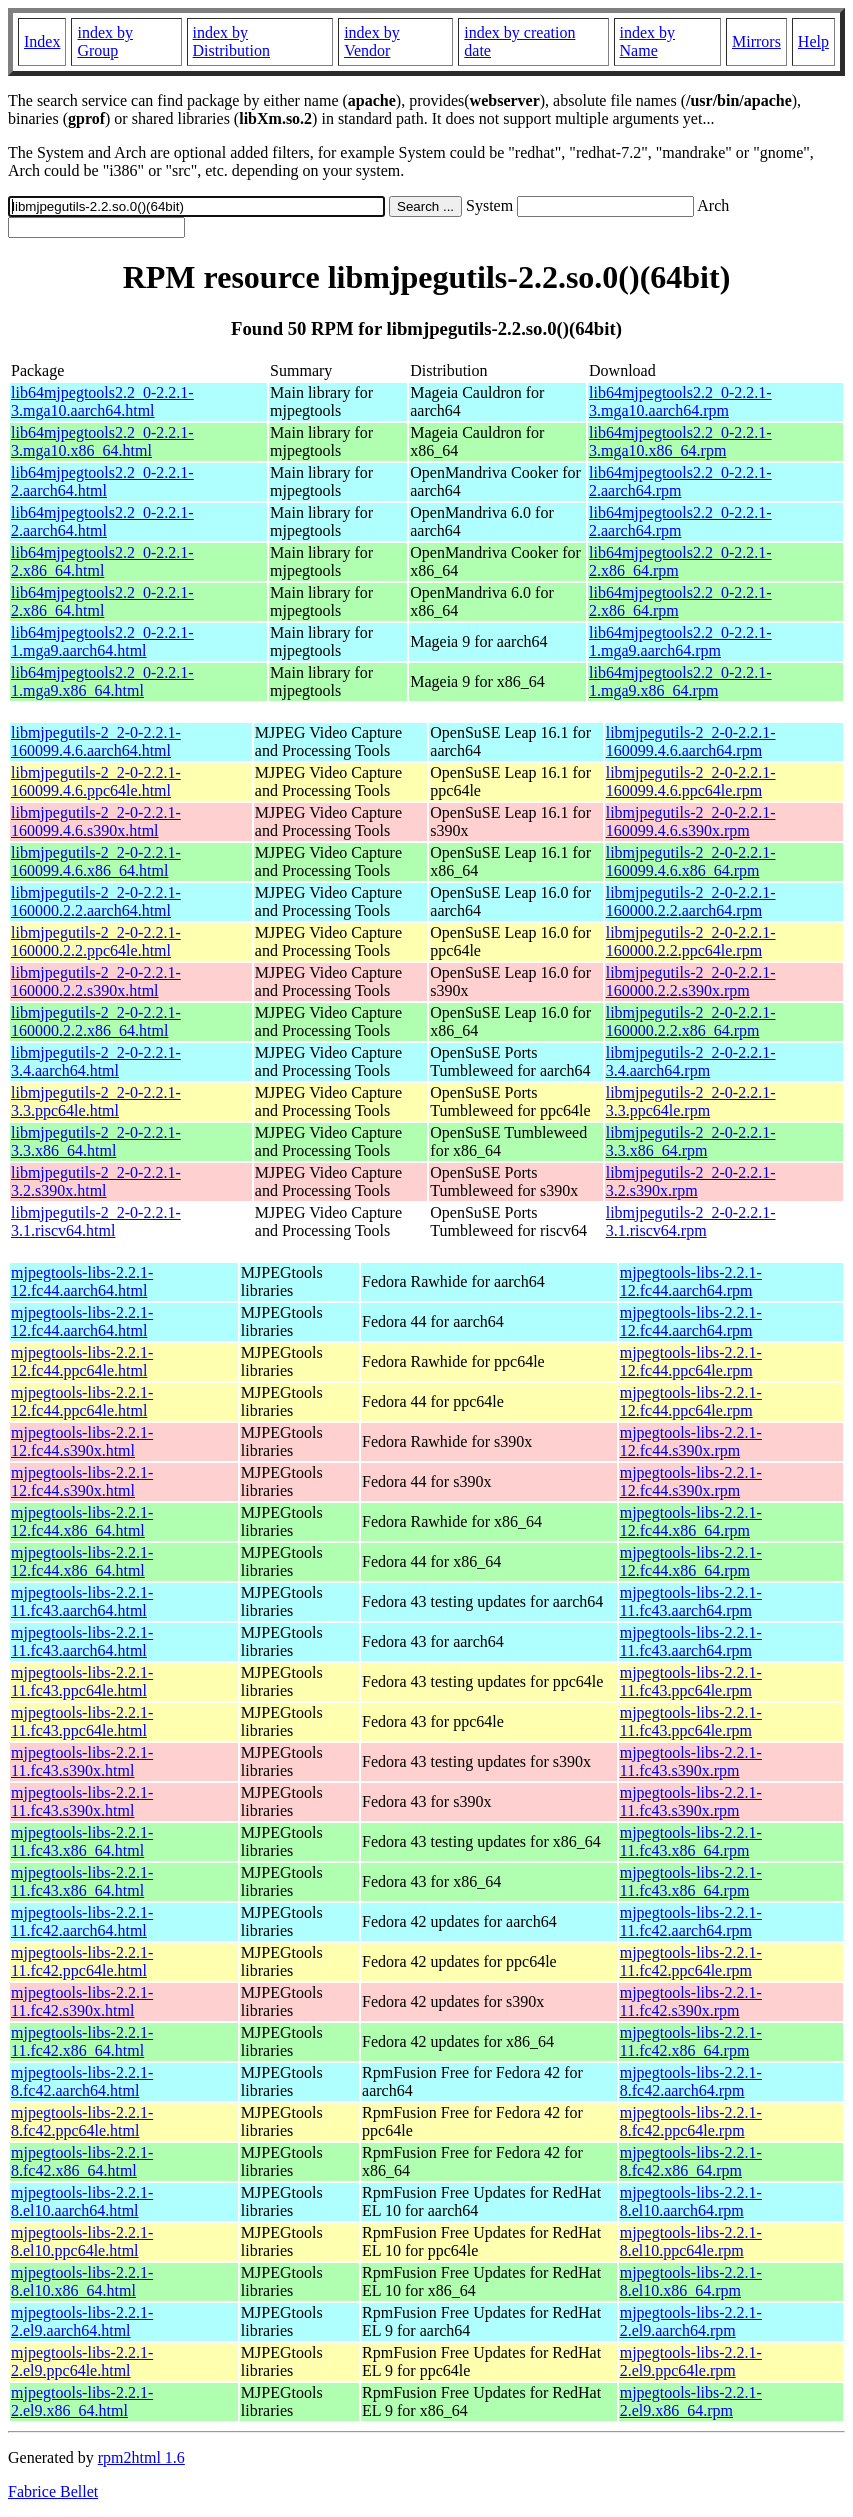 Image resolution: width=853 pixels, height=2517 pixels. What do you see at coordinates (372, 41) in the screenshot?
I see `index by Vendor` at bounding box center [372, 41].